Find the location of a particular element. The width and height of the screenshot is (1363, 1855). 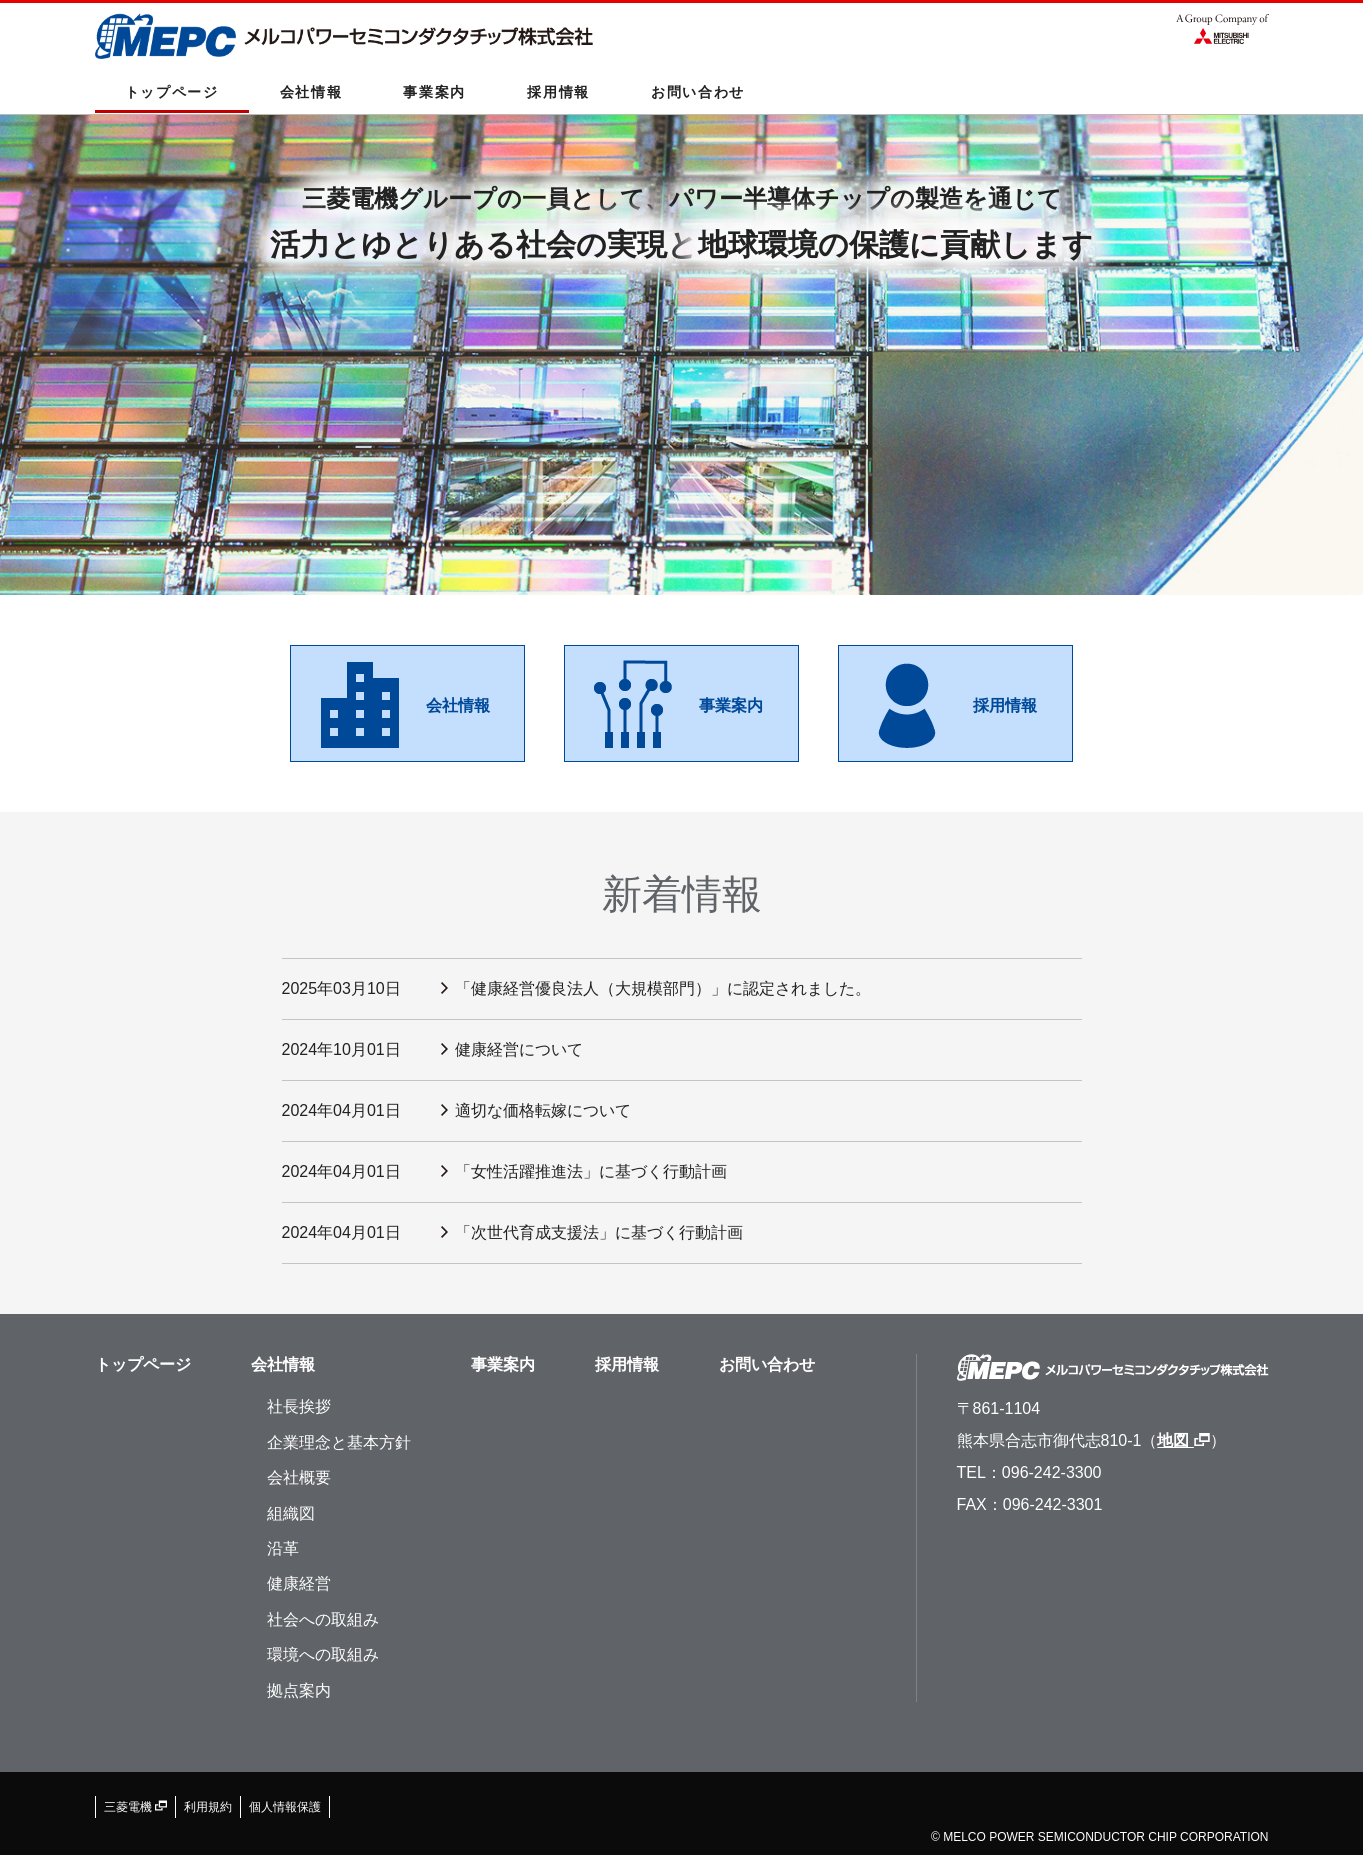

企業理念と基本方針 is located at coordinates (339, 1442).